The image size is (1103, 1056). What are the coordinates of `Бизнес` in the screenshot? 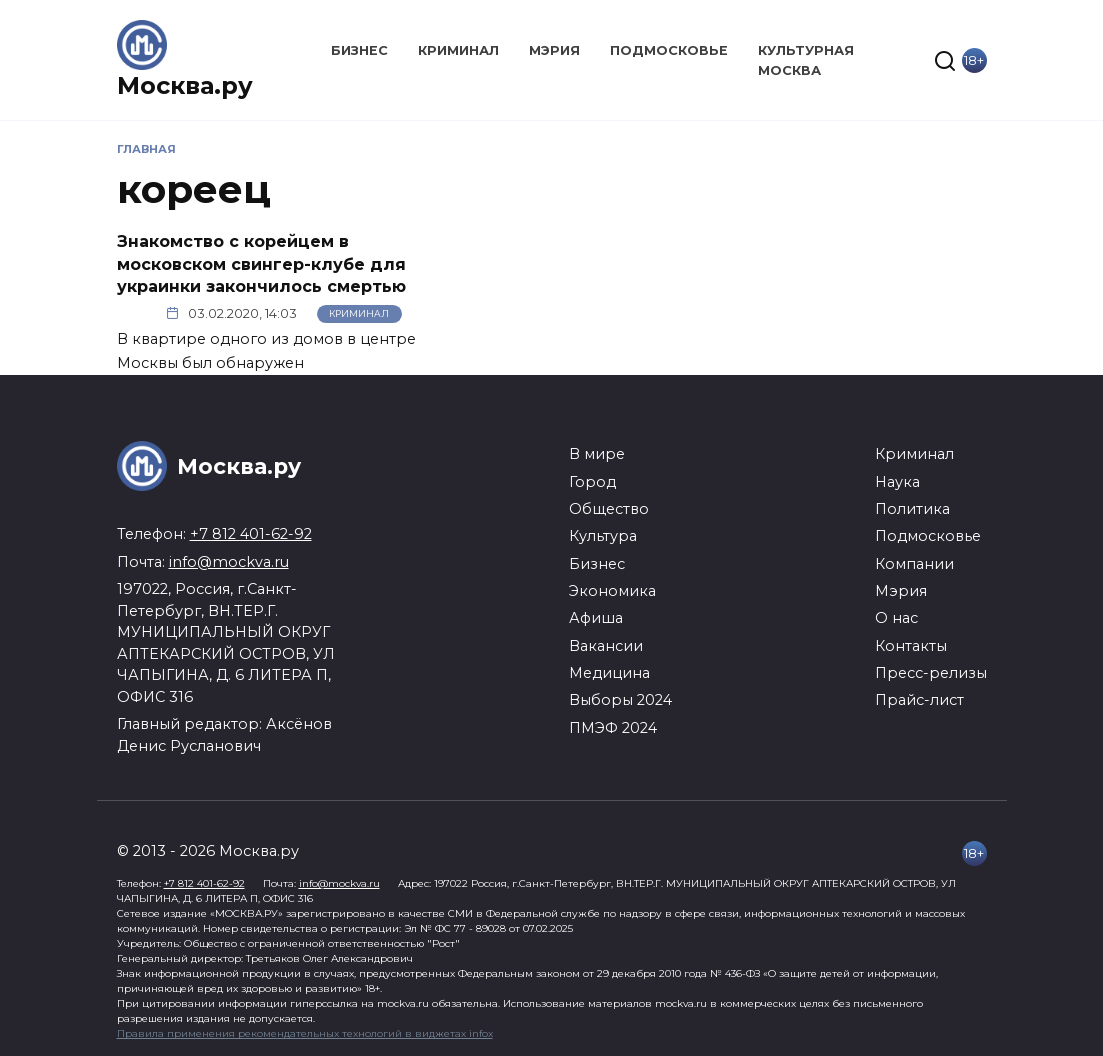 It's located at (359, 50).